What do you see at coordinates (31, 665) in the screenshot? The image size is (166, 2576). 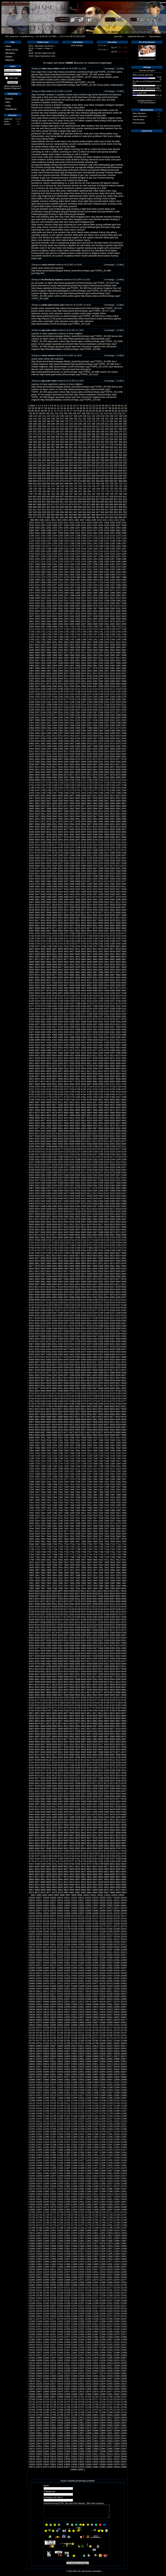 I see `1950` at bounding box center [31, 665].